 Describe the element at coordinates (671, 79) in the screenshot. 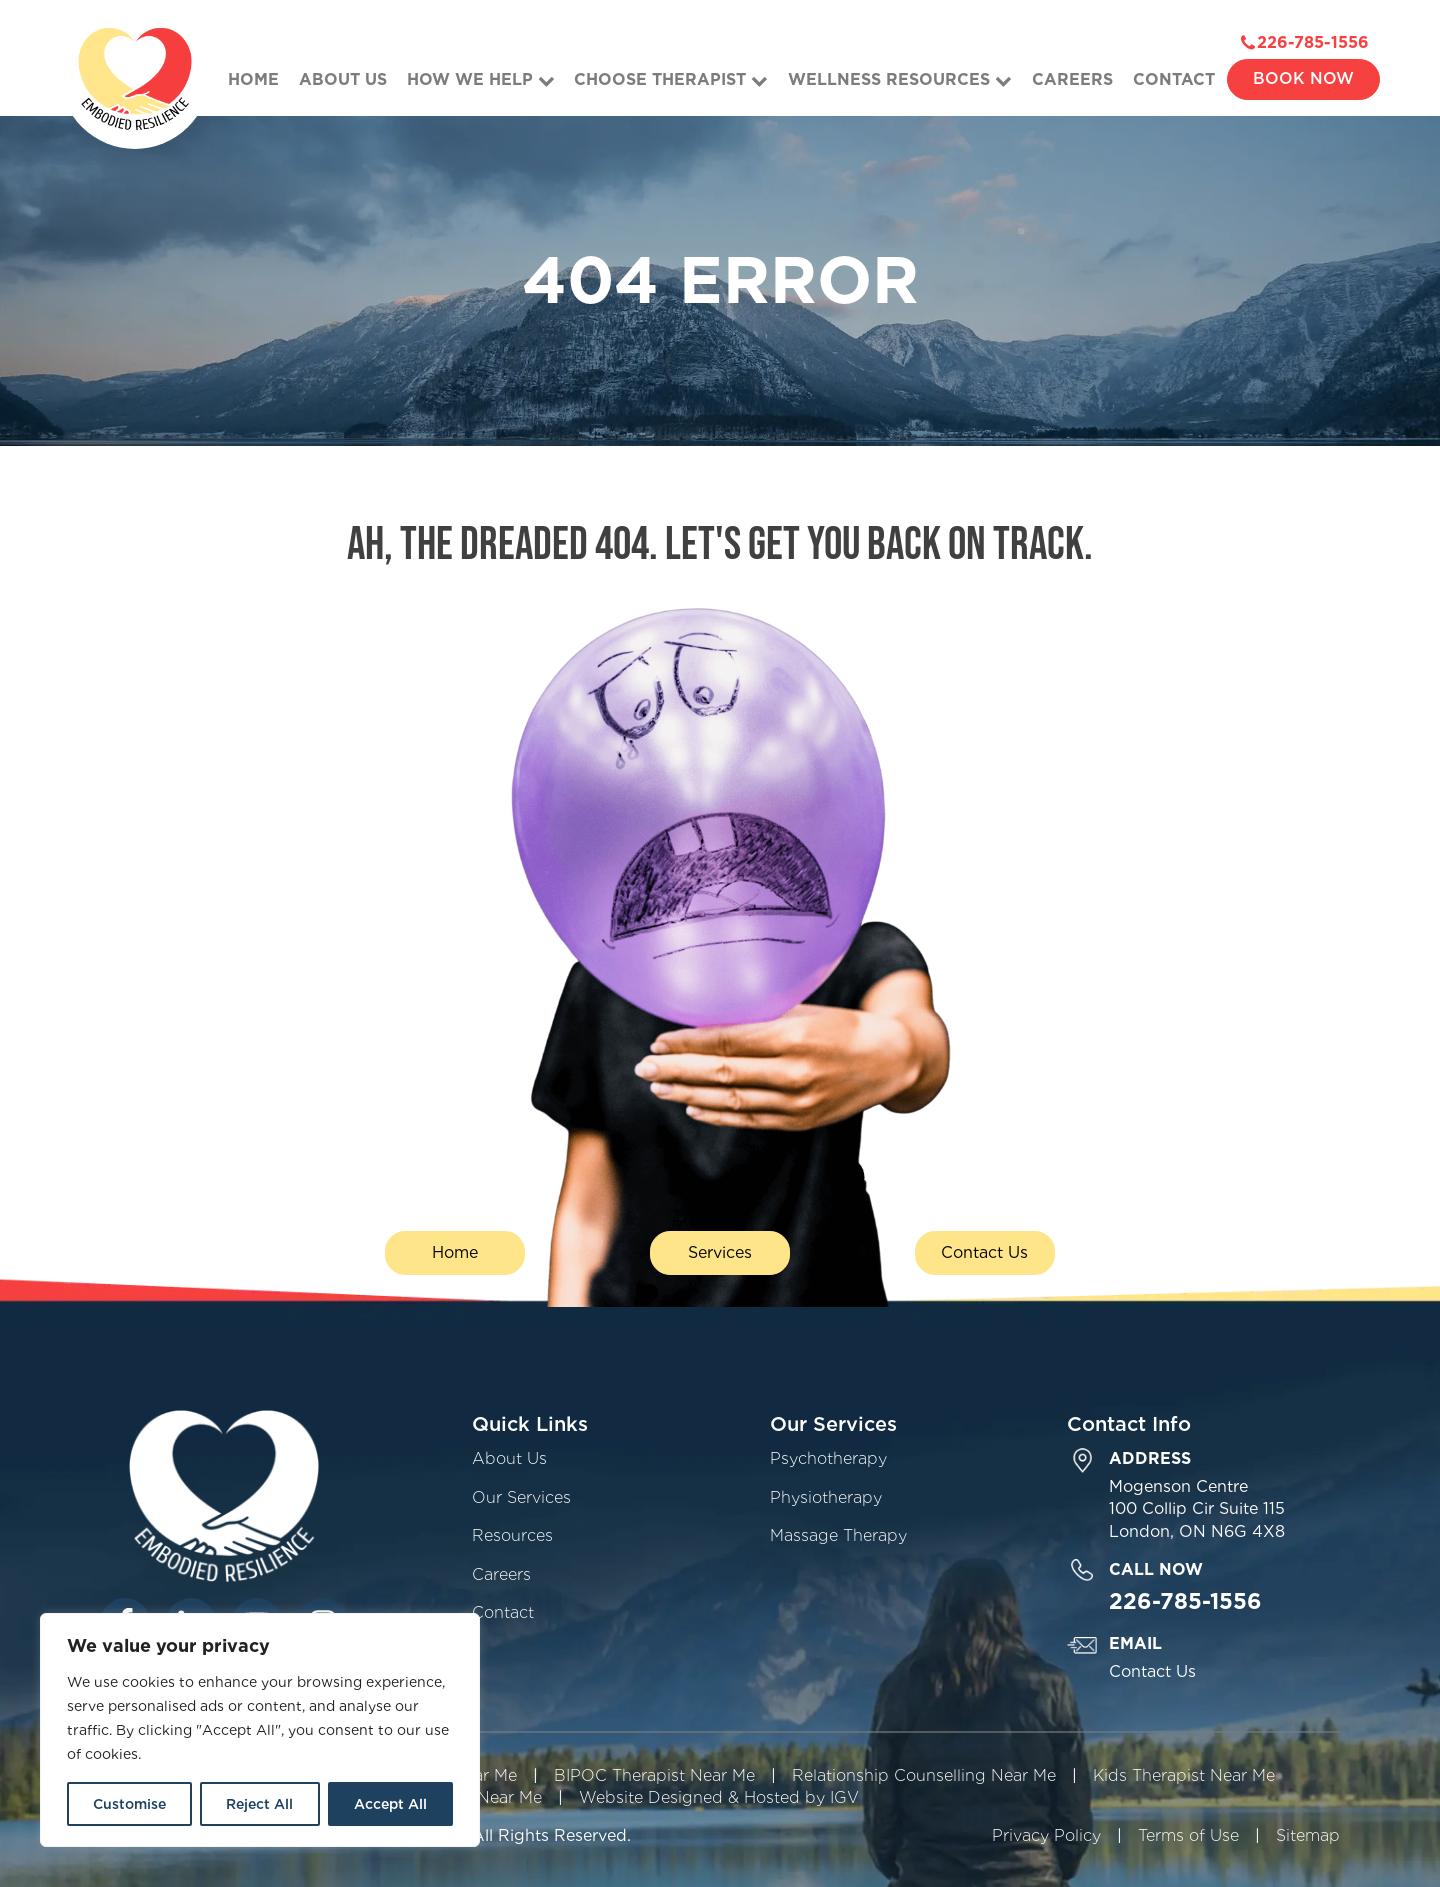

I see `Choose Therapist` at that location.